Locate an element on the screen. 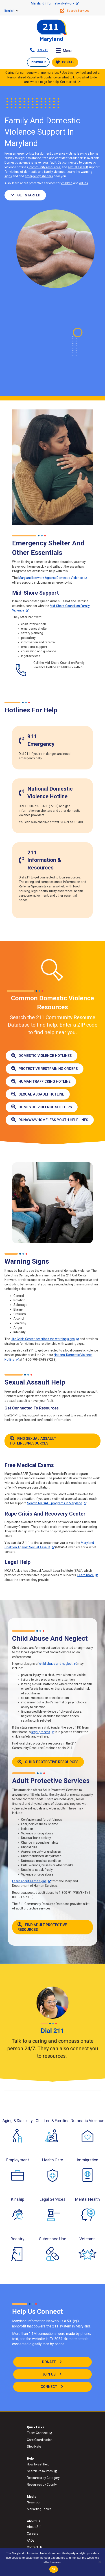  Search Resources is located at coordinates (40, 2471).